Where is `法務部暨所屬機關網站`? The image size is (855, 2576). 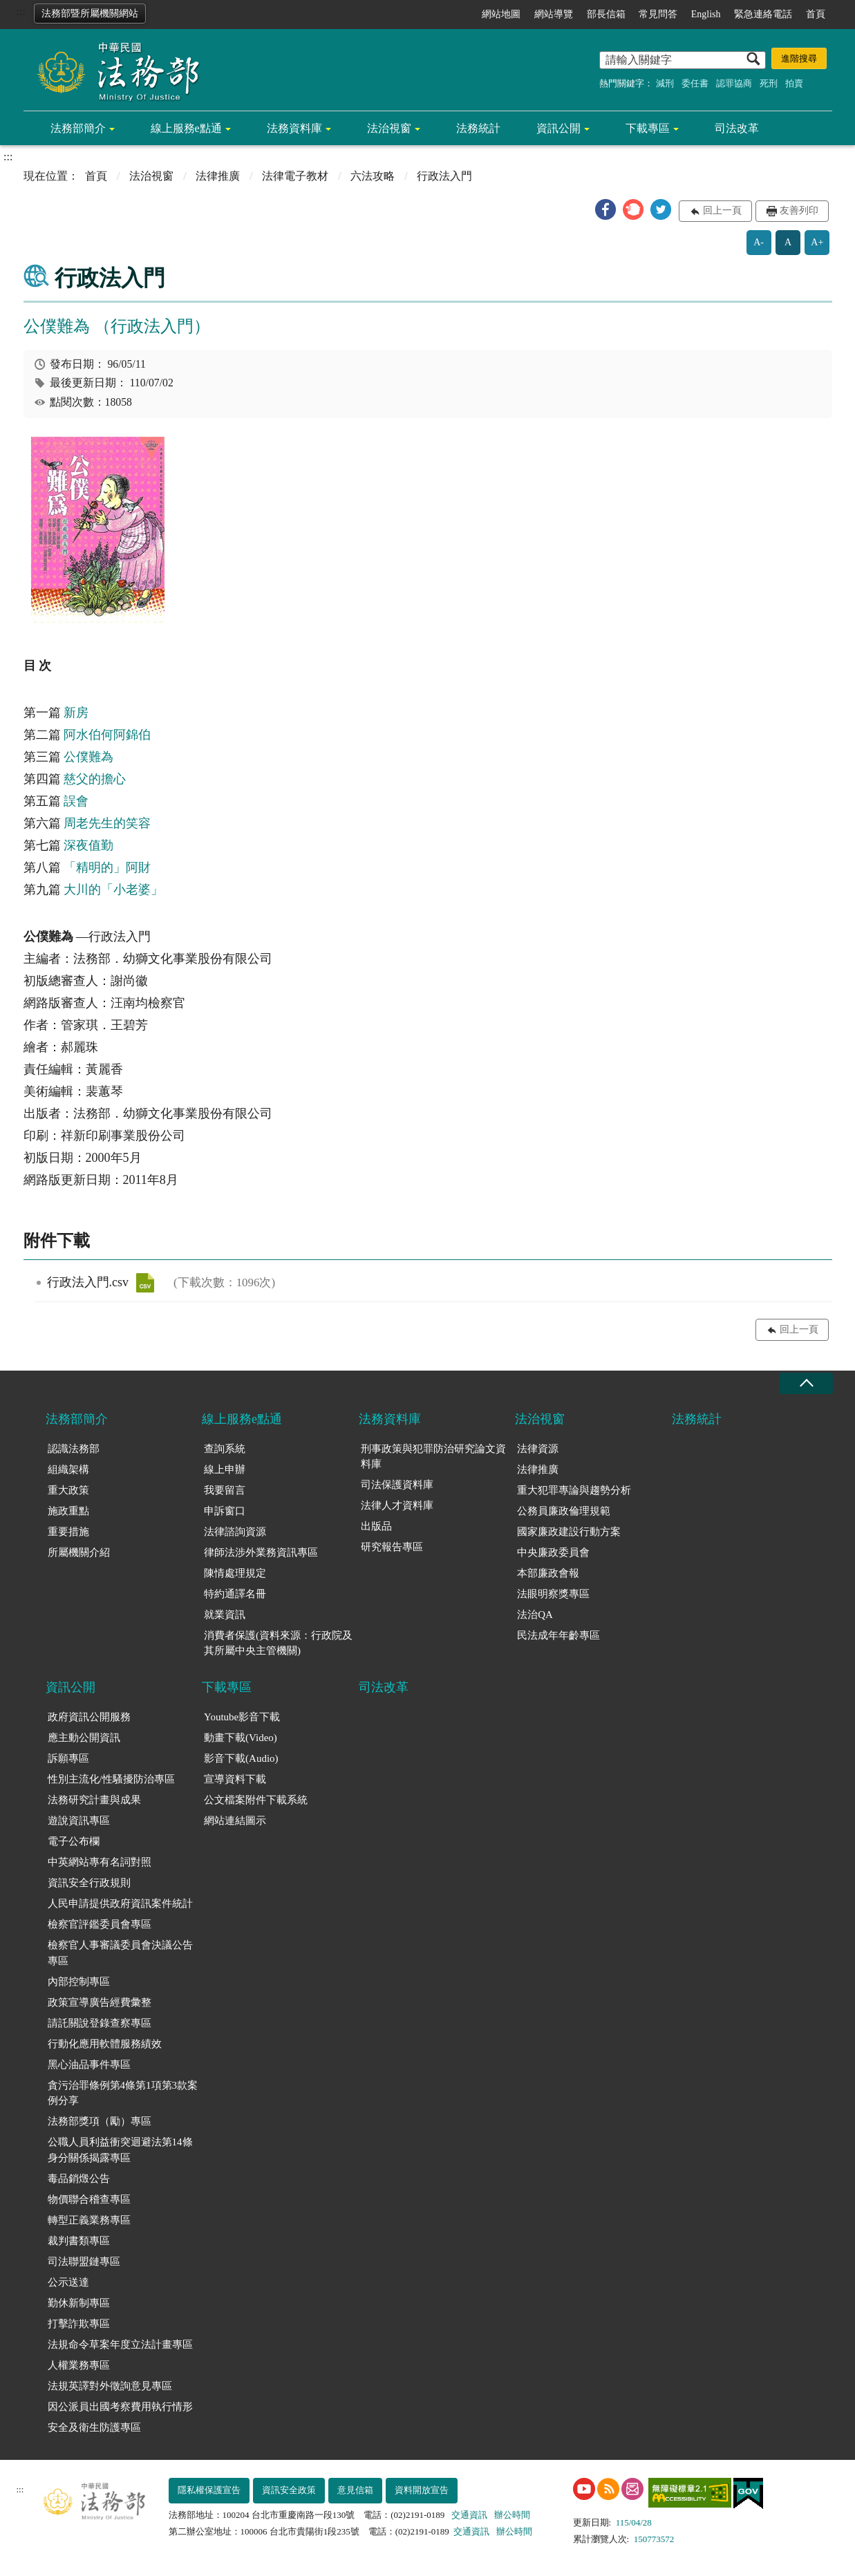 法務部暨所屬機關網站 is located at coordinates (89, 13).